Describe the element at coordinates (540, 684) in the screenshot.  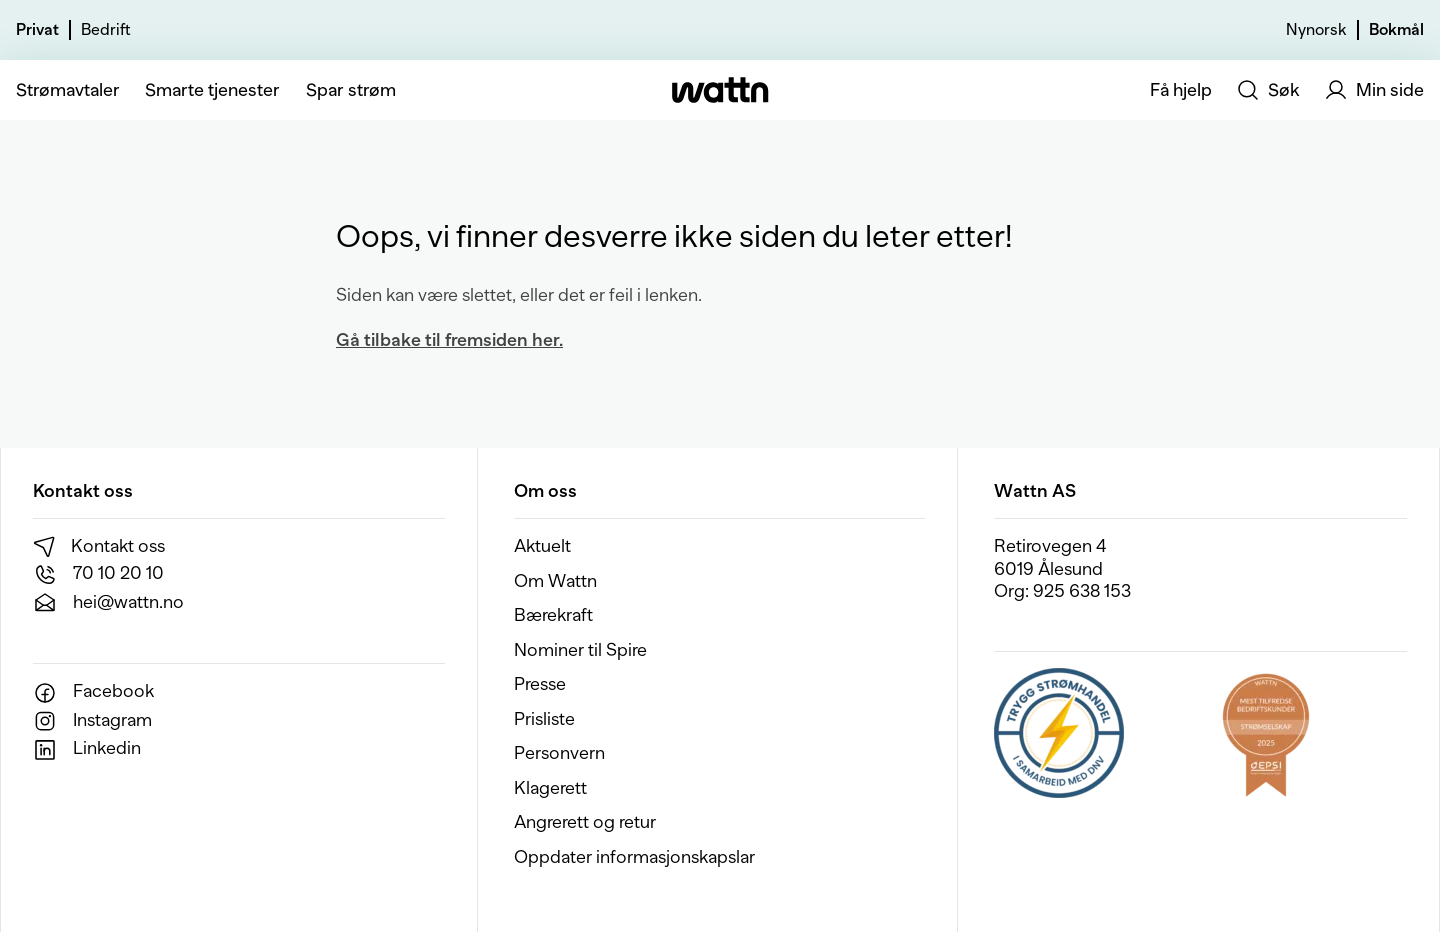
I see `Presse` at that location.